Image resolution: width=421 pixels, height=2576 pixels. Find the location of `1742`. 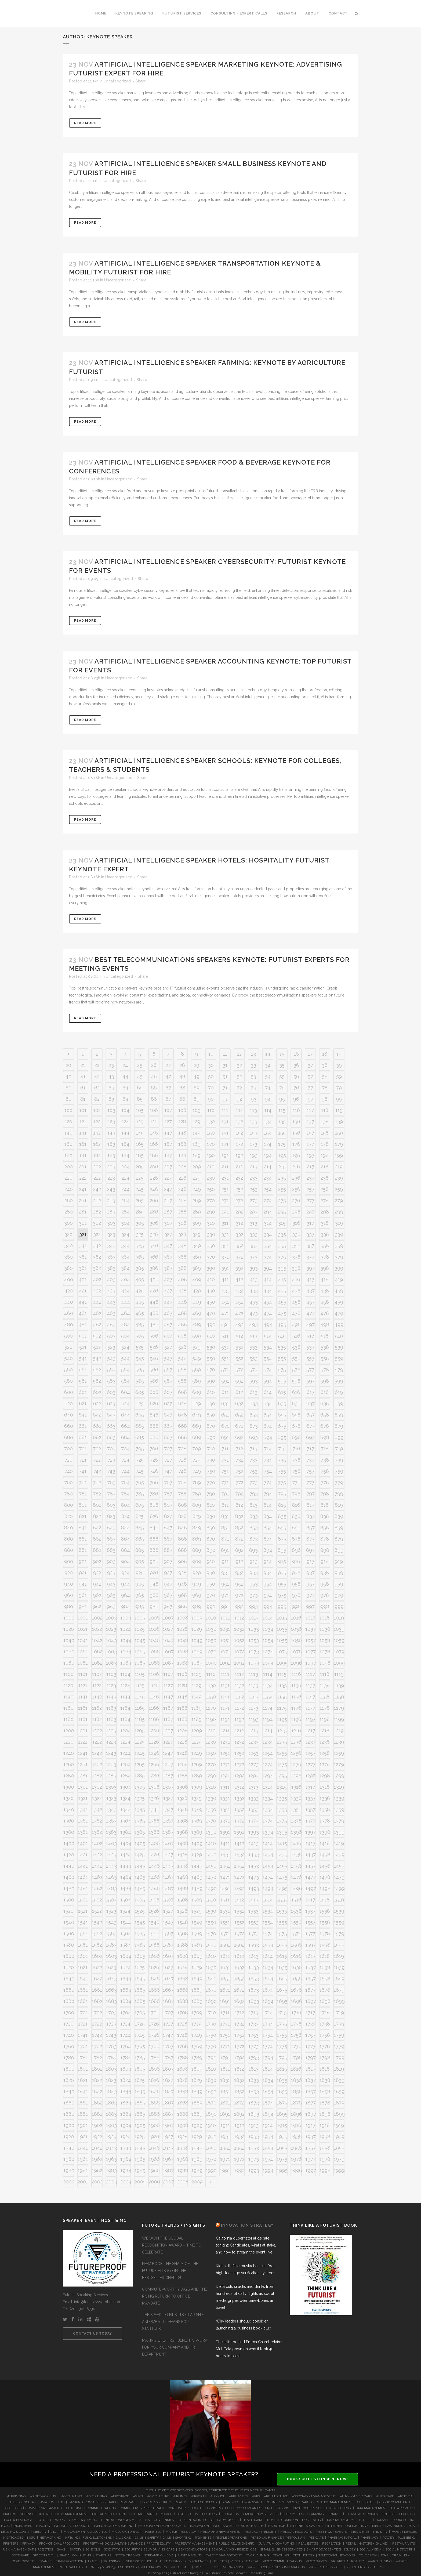

1742 is located at coordinates (97, 2035).